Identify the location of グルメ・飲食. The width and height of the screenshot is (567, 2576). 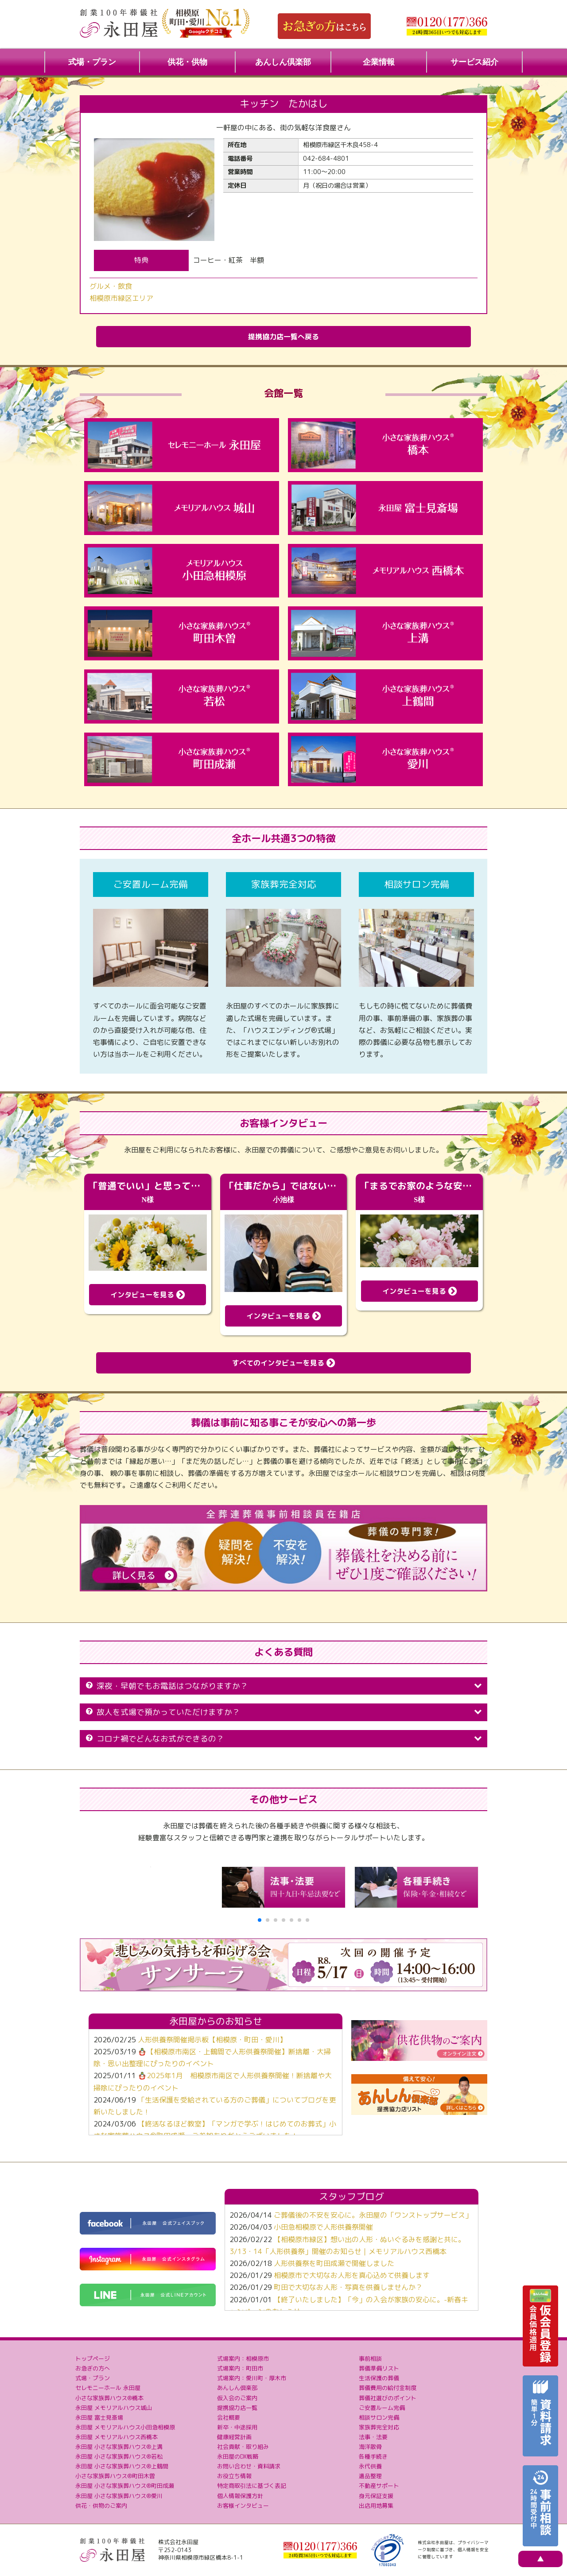
(110, 286).